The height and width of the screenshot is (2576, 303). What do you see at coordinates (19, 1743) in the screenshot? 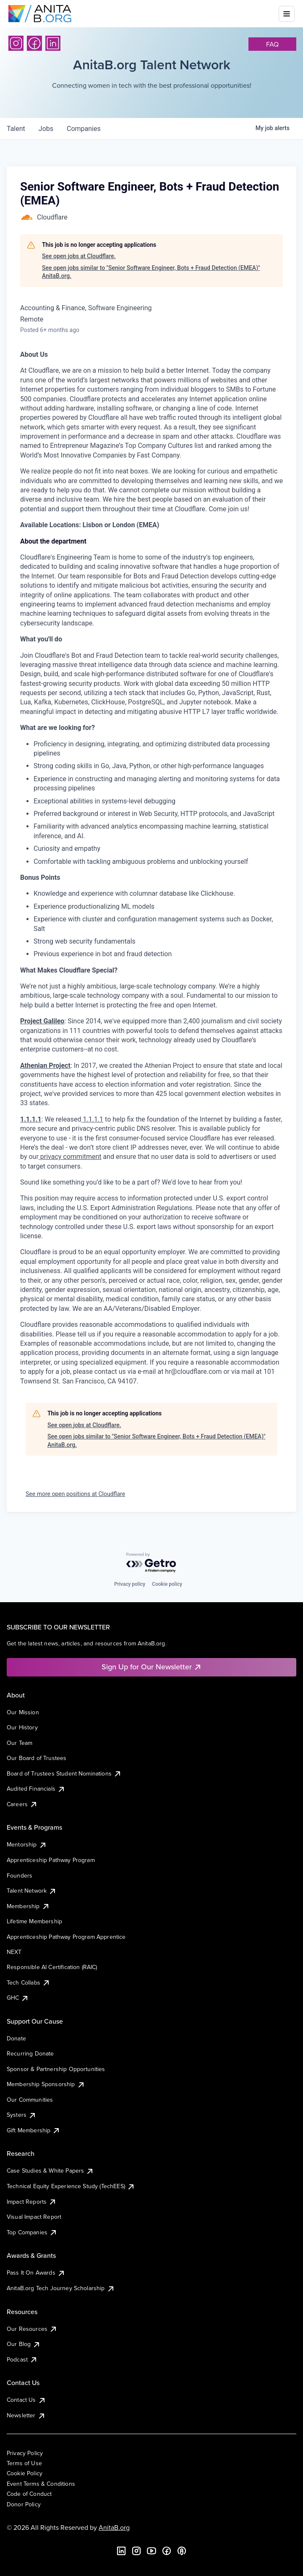
I see `Our Team` at bounding box center [19, 1743].